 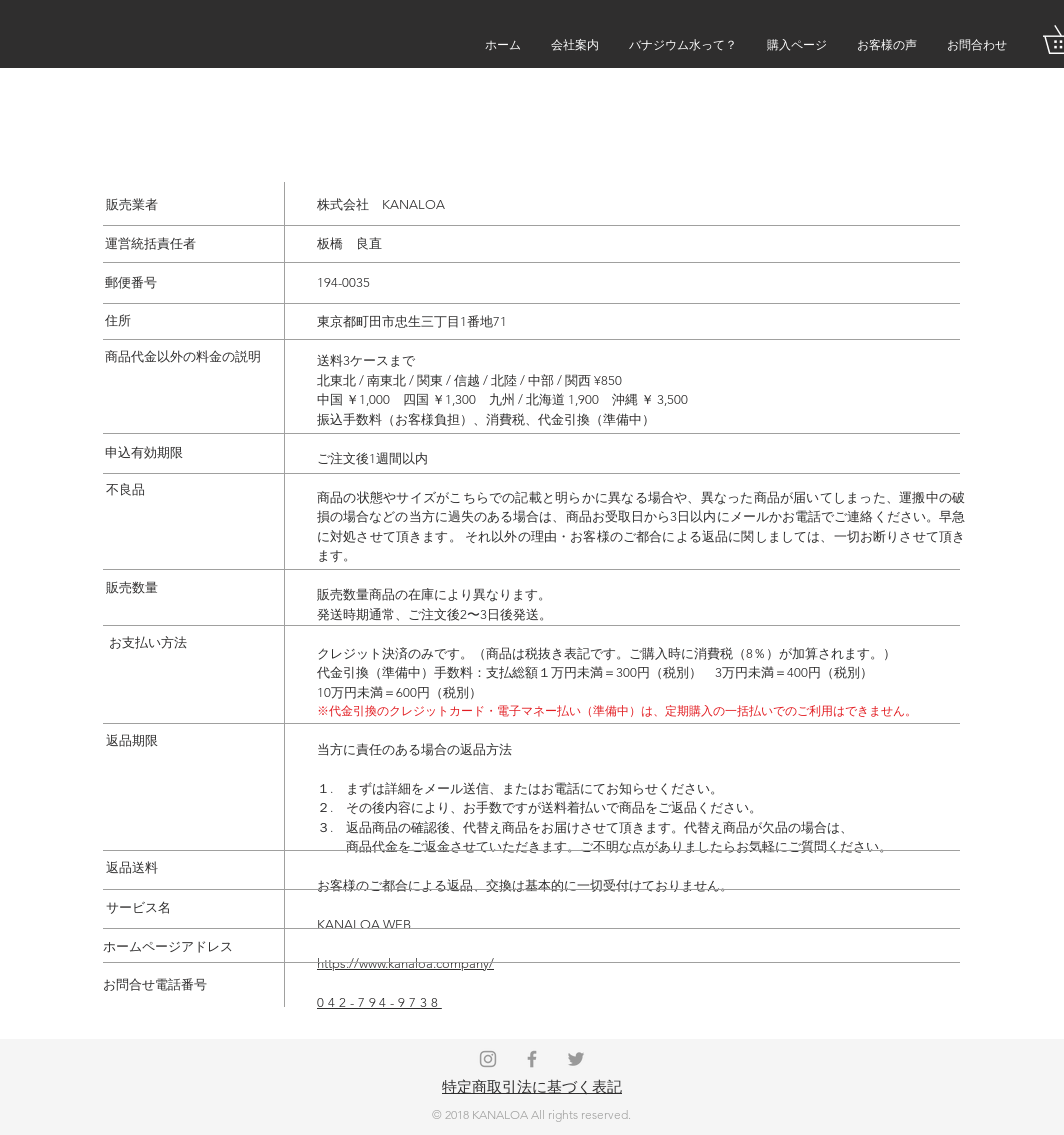 What do you see at coordinates (977, 44) in the screenshot?
I see `[button]` at bounding box center [977, 44].